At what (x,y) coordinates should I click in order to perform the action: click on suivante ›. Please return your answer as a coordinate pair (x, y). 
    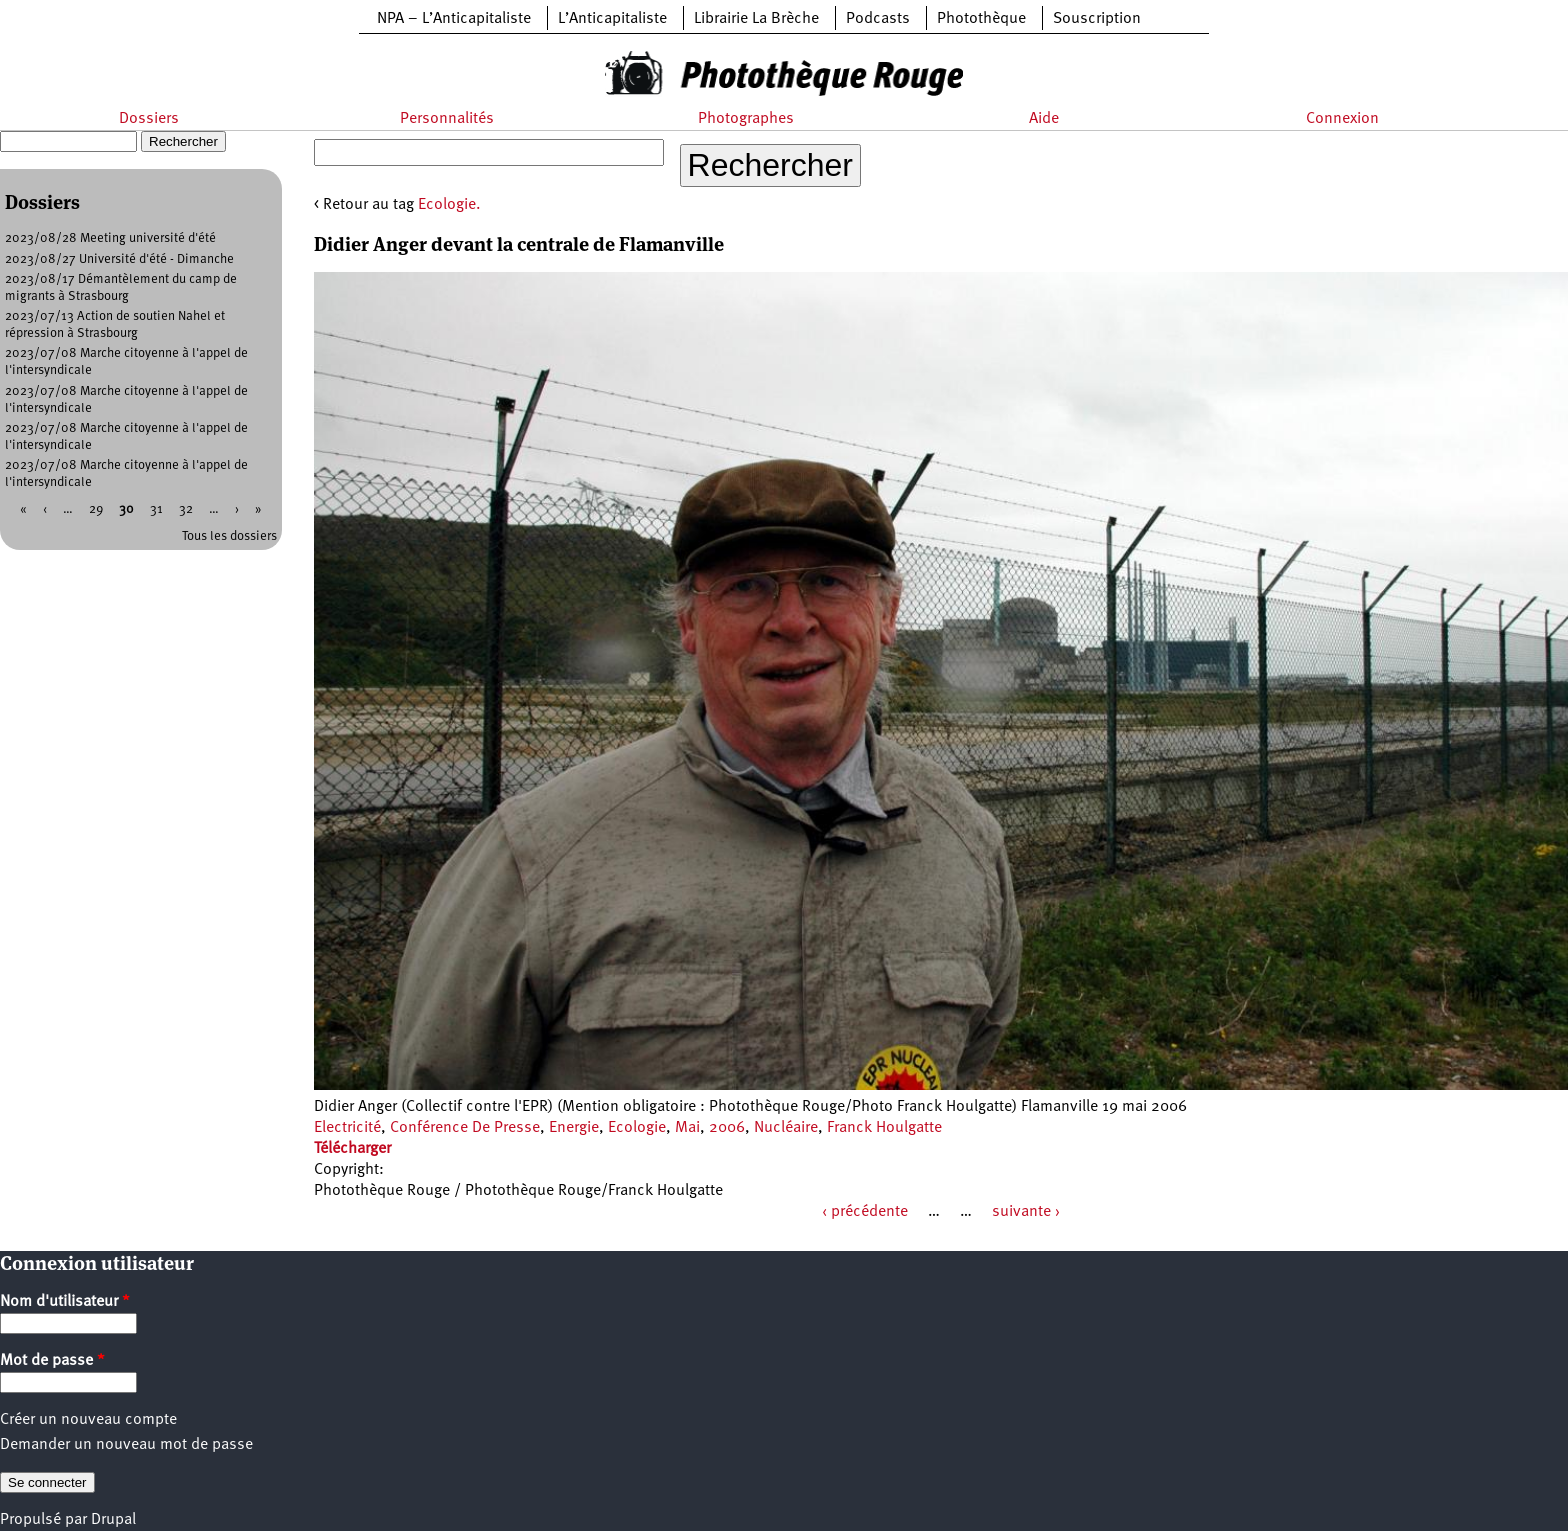
    Looking at the image, I should click on (1026, 1212).